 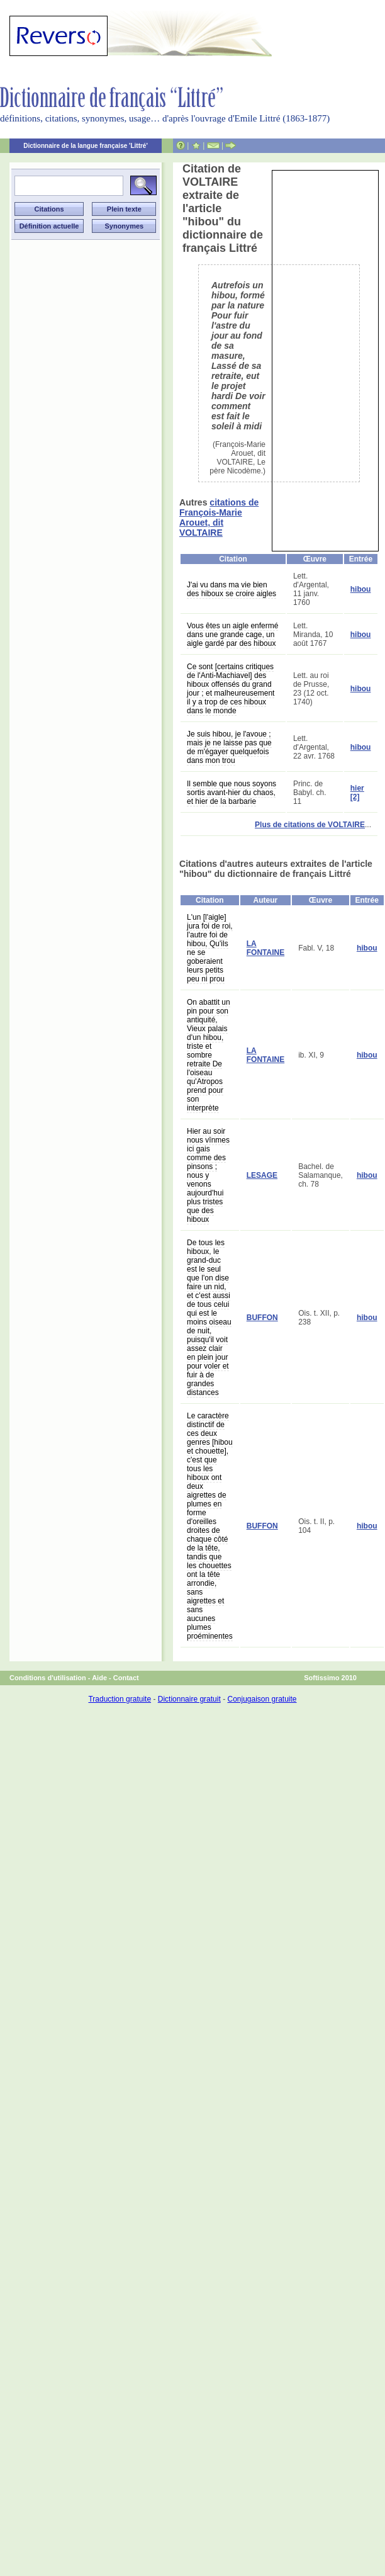 I want to click on hier [2], so click(x=357, y=792).